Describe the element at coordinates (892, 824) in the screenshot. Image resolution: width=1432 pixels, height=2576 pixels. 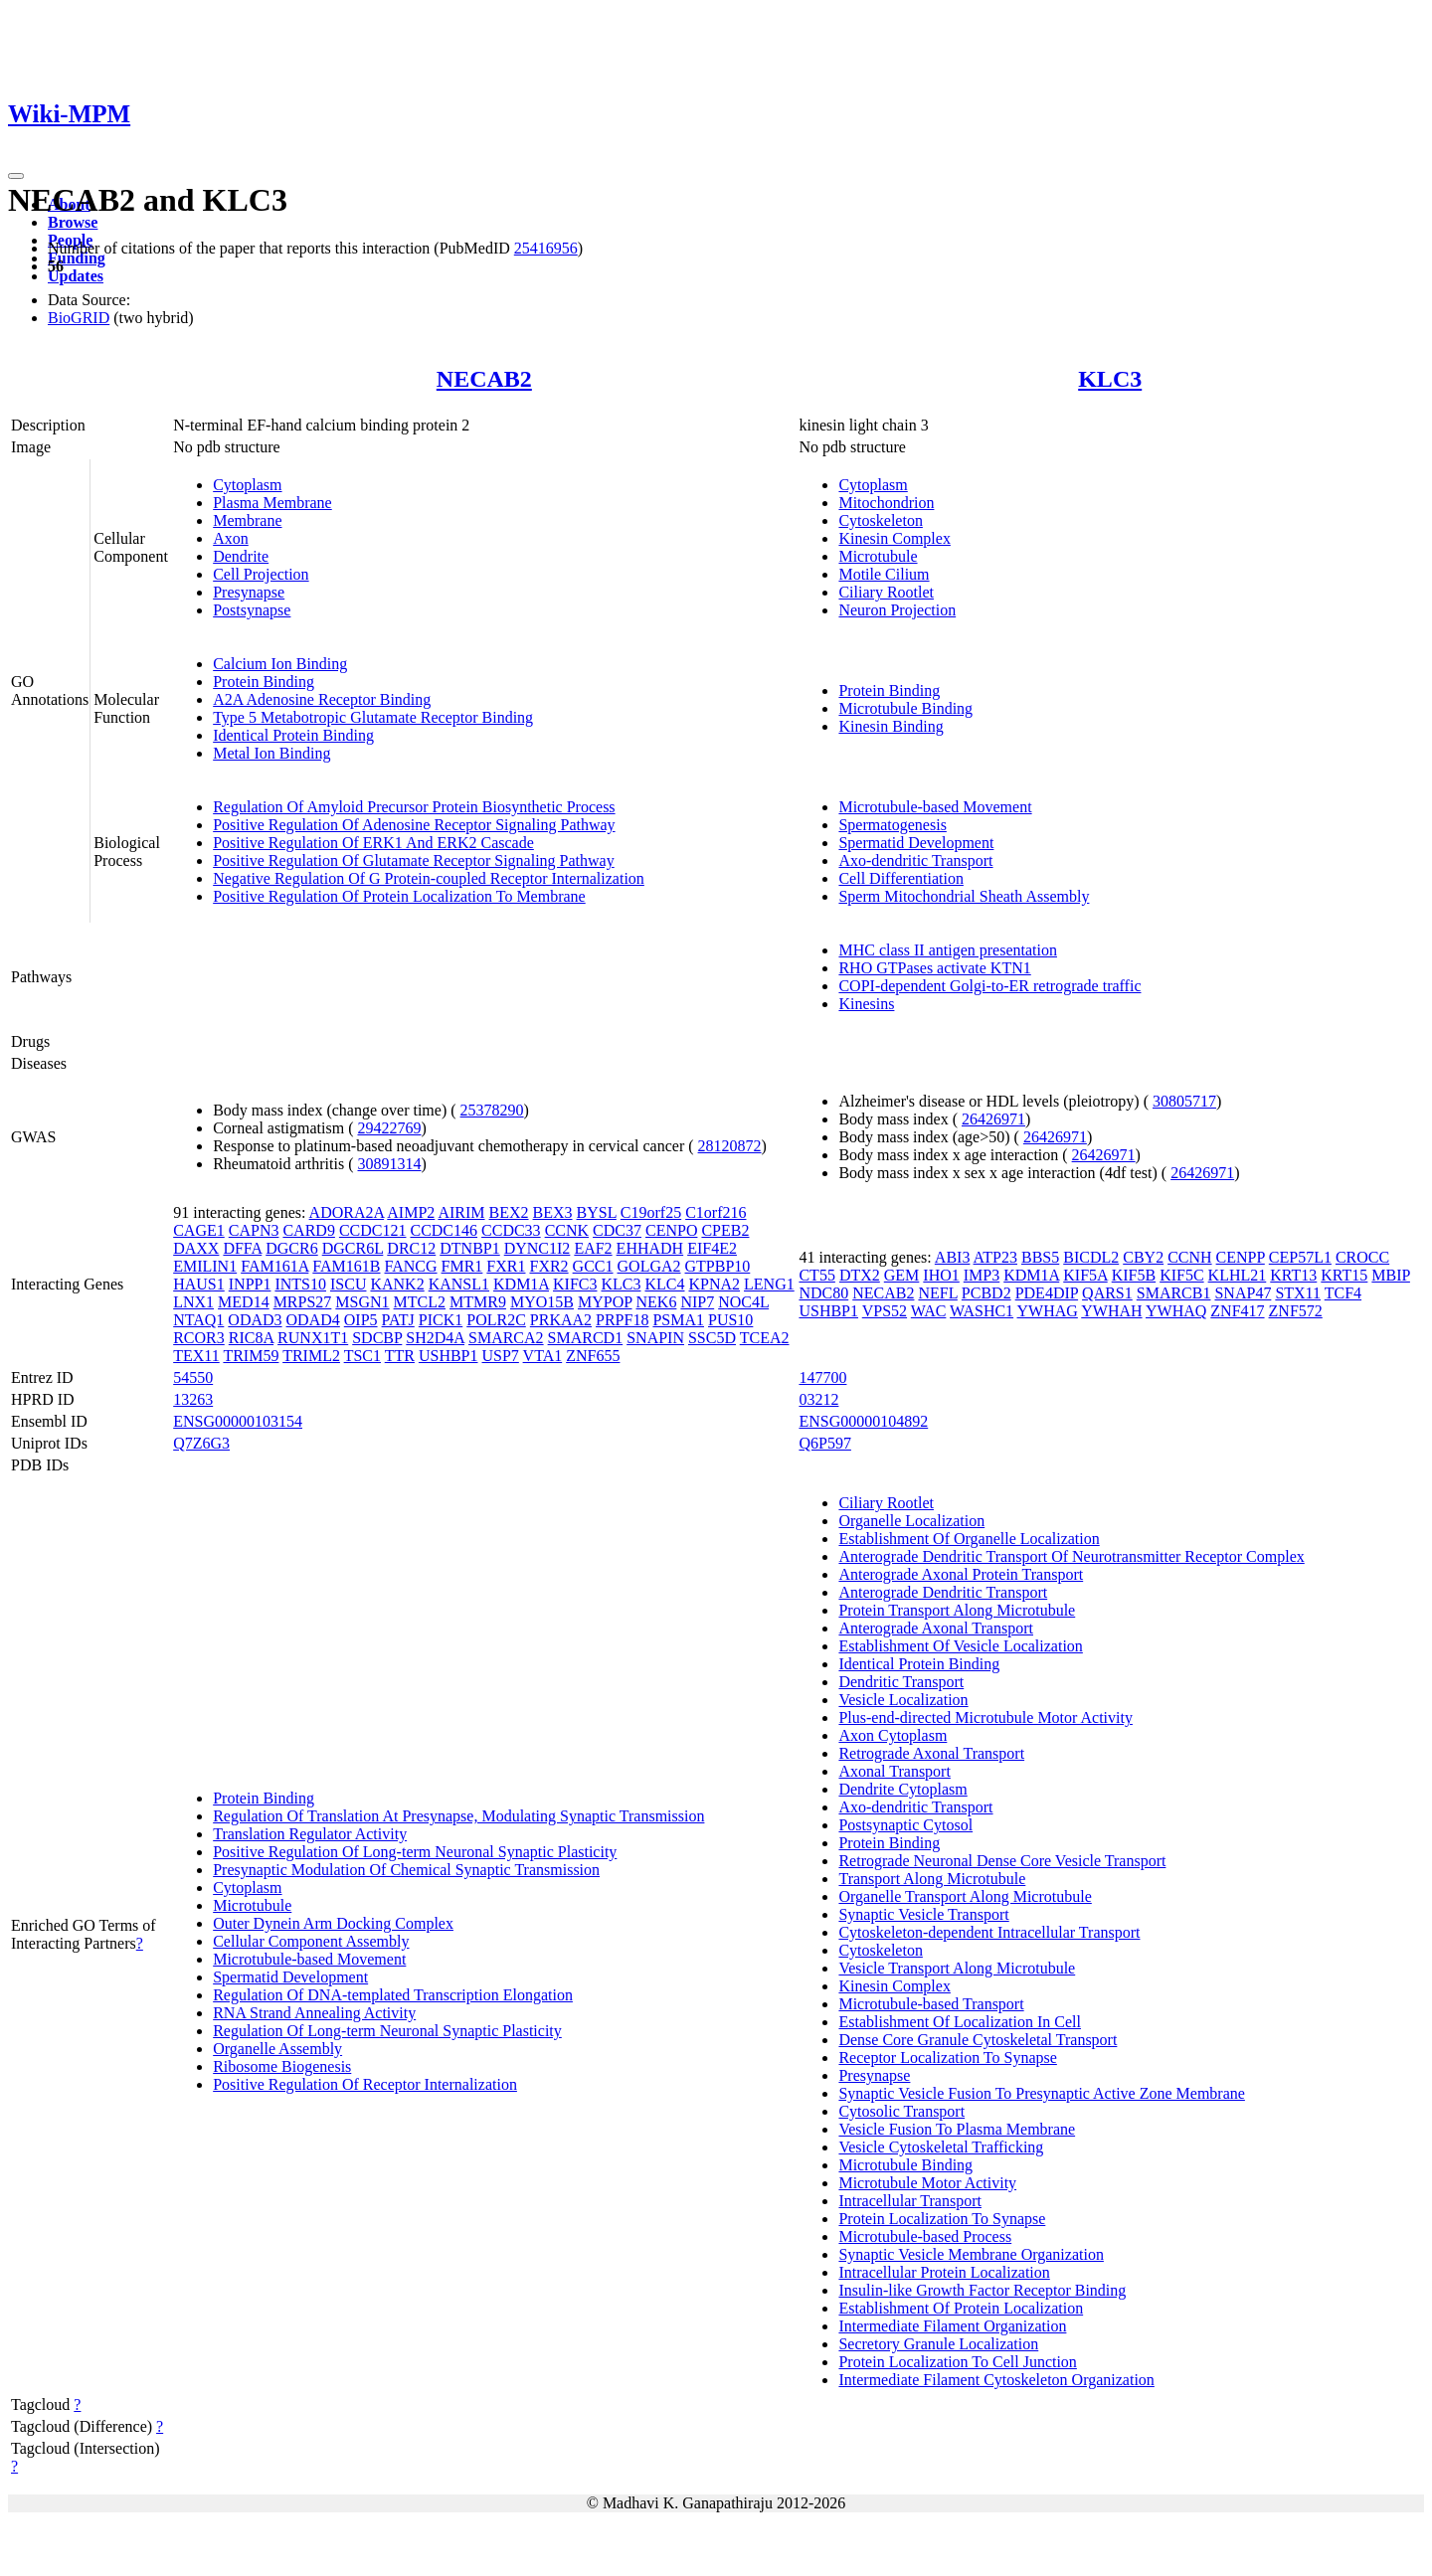
I see `Spermatogenesis` at that location.